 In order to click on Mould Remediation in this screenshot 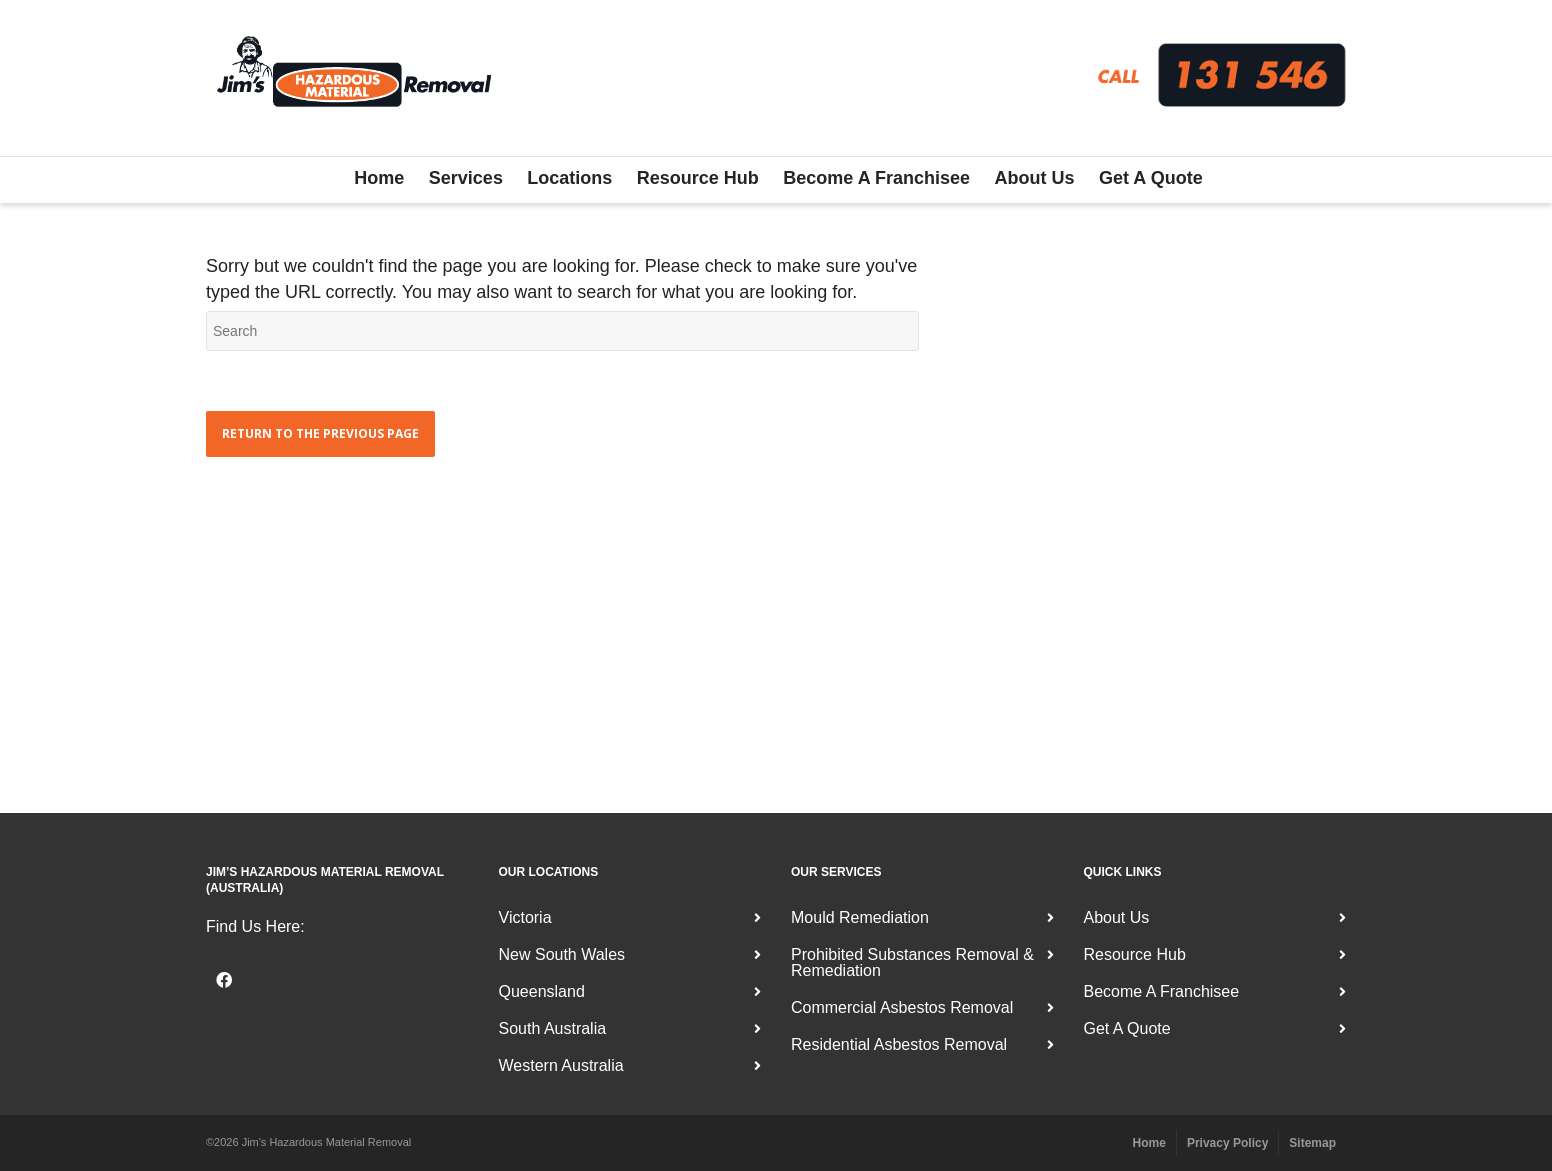, I will do `click(860, 917)`.